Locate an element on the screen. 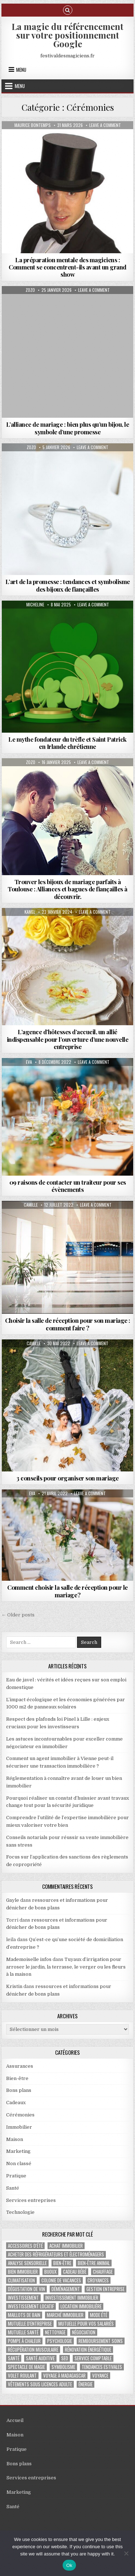  gestion entreprise [gestion entreprise (4 éléments)] is located at coordinates (105, 2289).